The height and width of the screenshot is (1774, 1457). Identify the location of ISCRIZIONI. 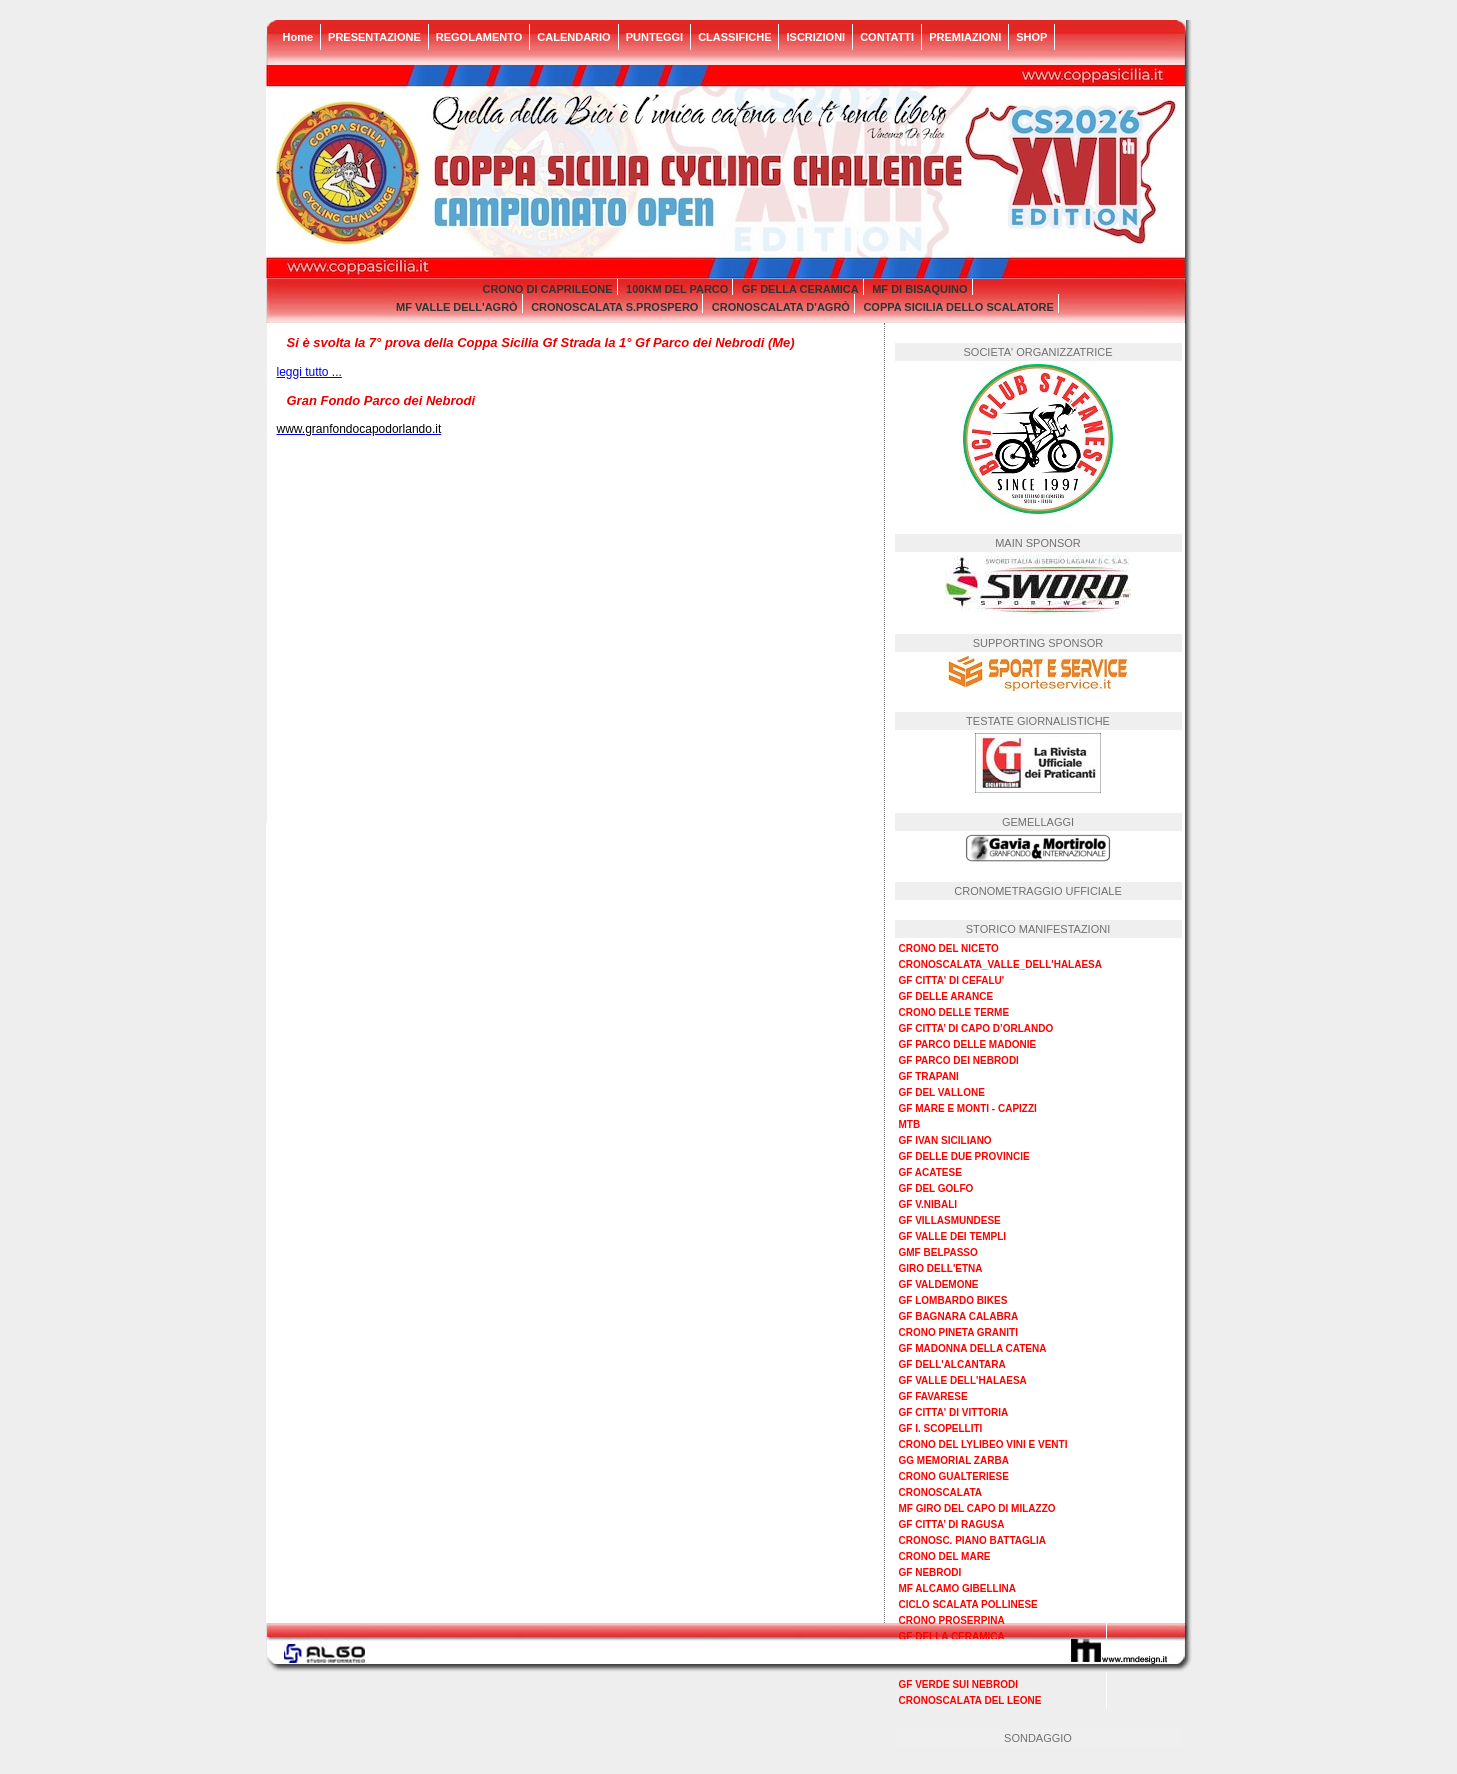
(815, 37).